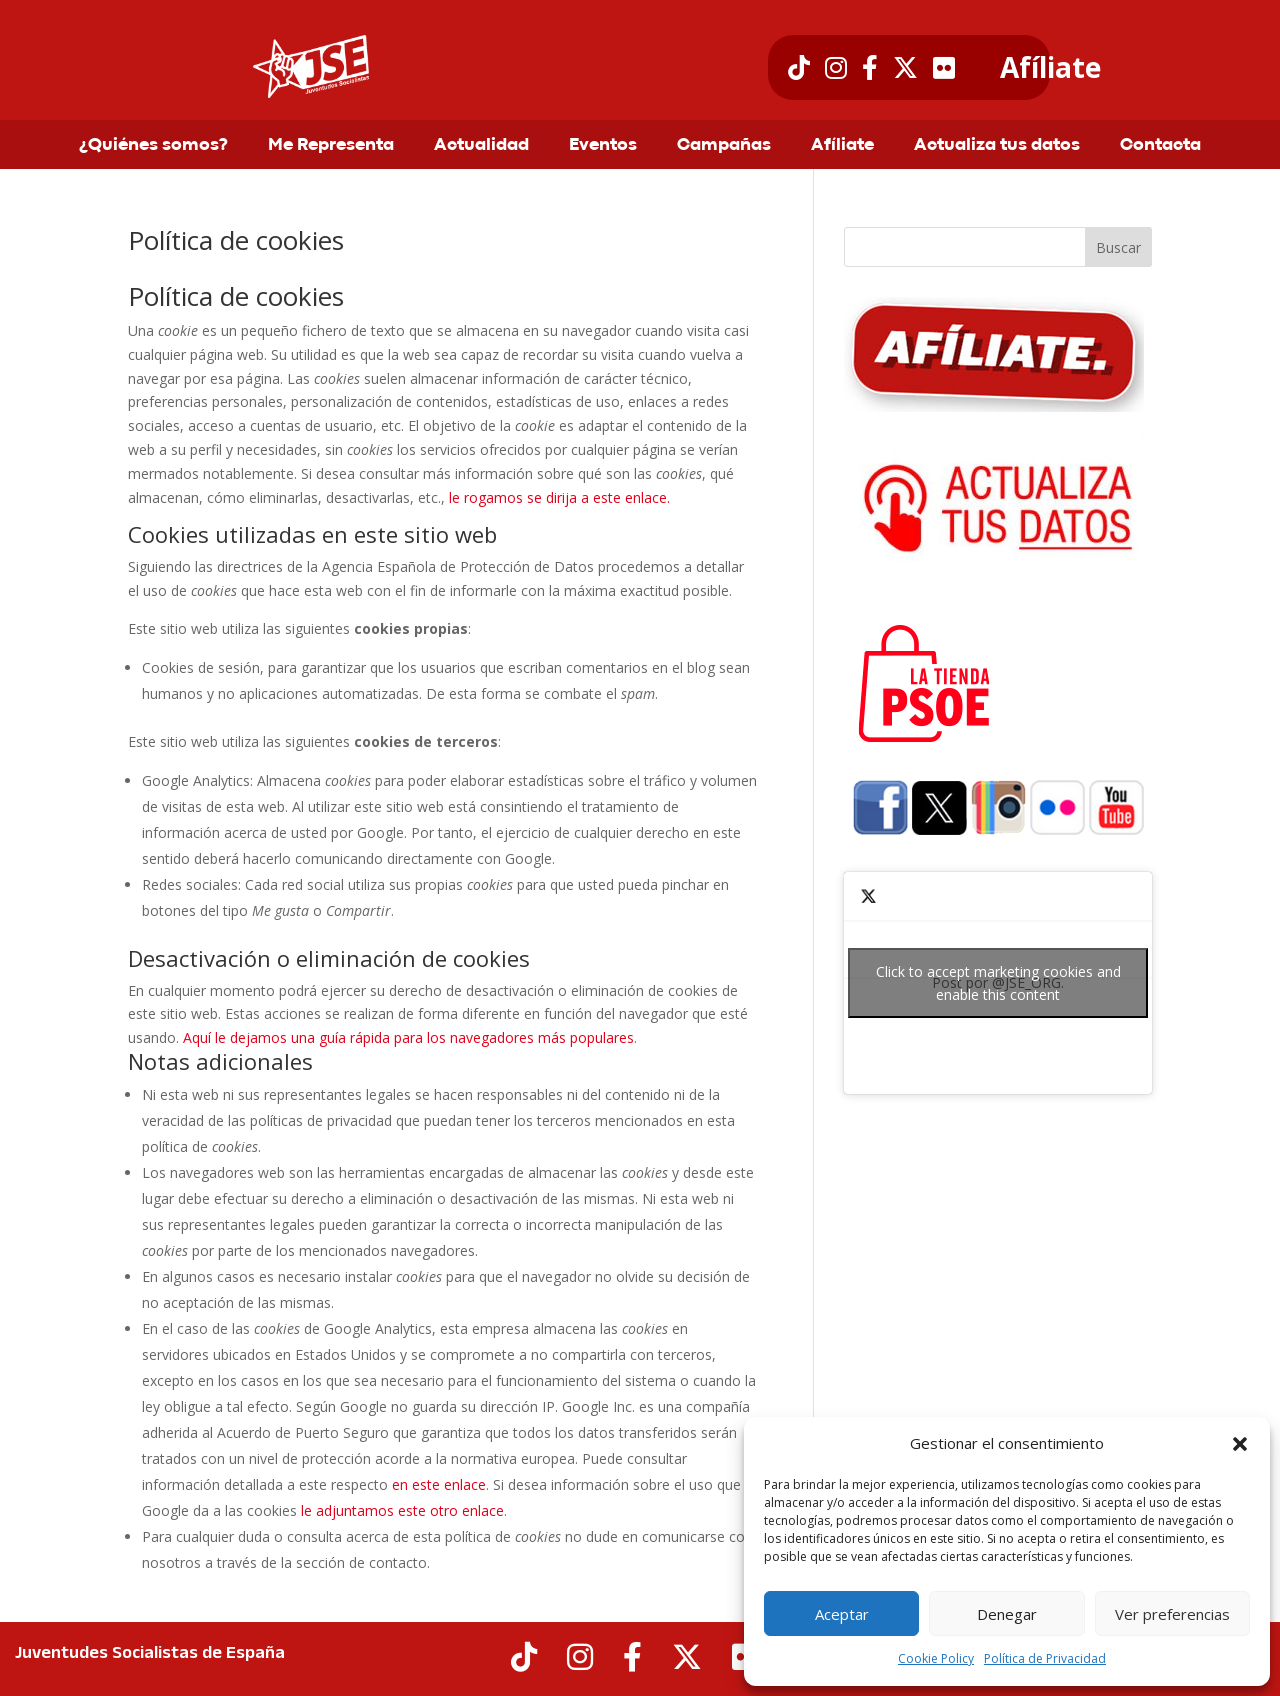 The width and height of the screenshot is (1280, 1696). What do you see at coordinates (603, 146) in the screenshot?
I see `Eventos` at bounding box center [603, 146].